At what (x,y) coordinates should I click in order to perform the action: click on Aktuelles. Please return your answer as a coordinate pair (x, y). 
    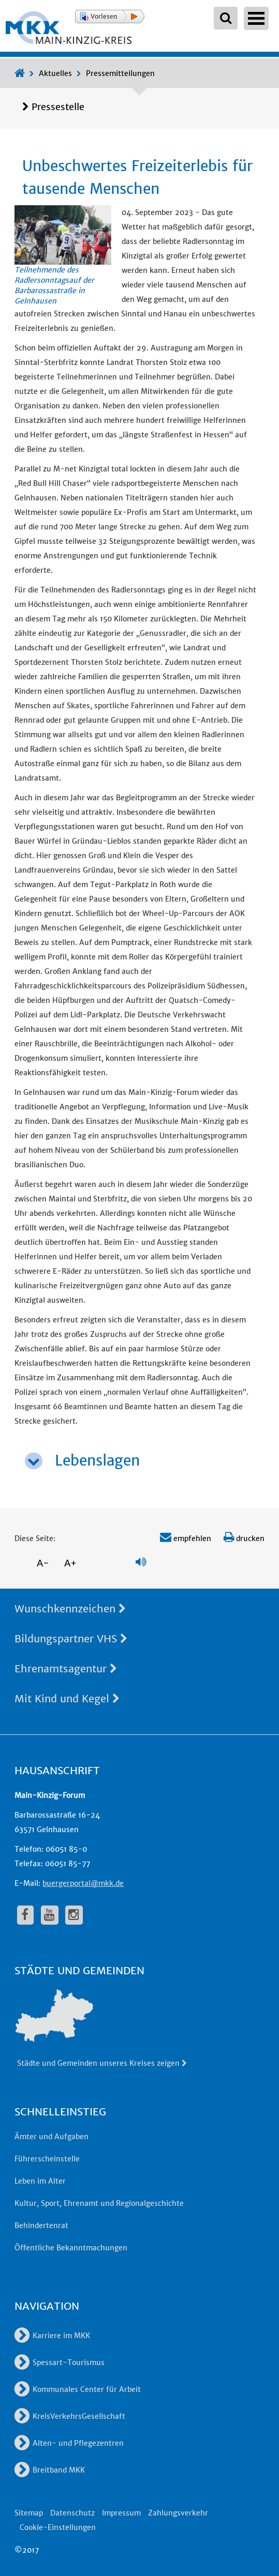
    Looking at the image, I should click on (55, 73).